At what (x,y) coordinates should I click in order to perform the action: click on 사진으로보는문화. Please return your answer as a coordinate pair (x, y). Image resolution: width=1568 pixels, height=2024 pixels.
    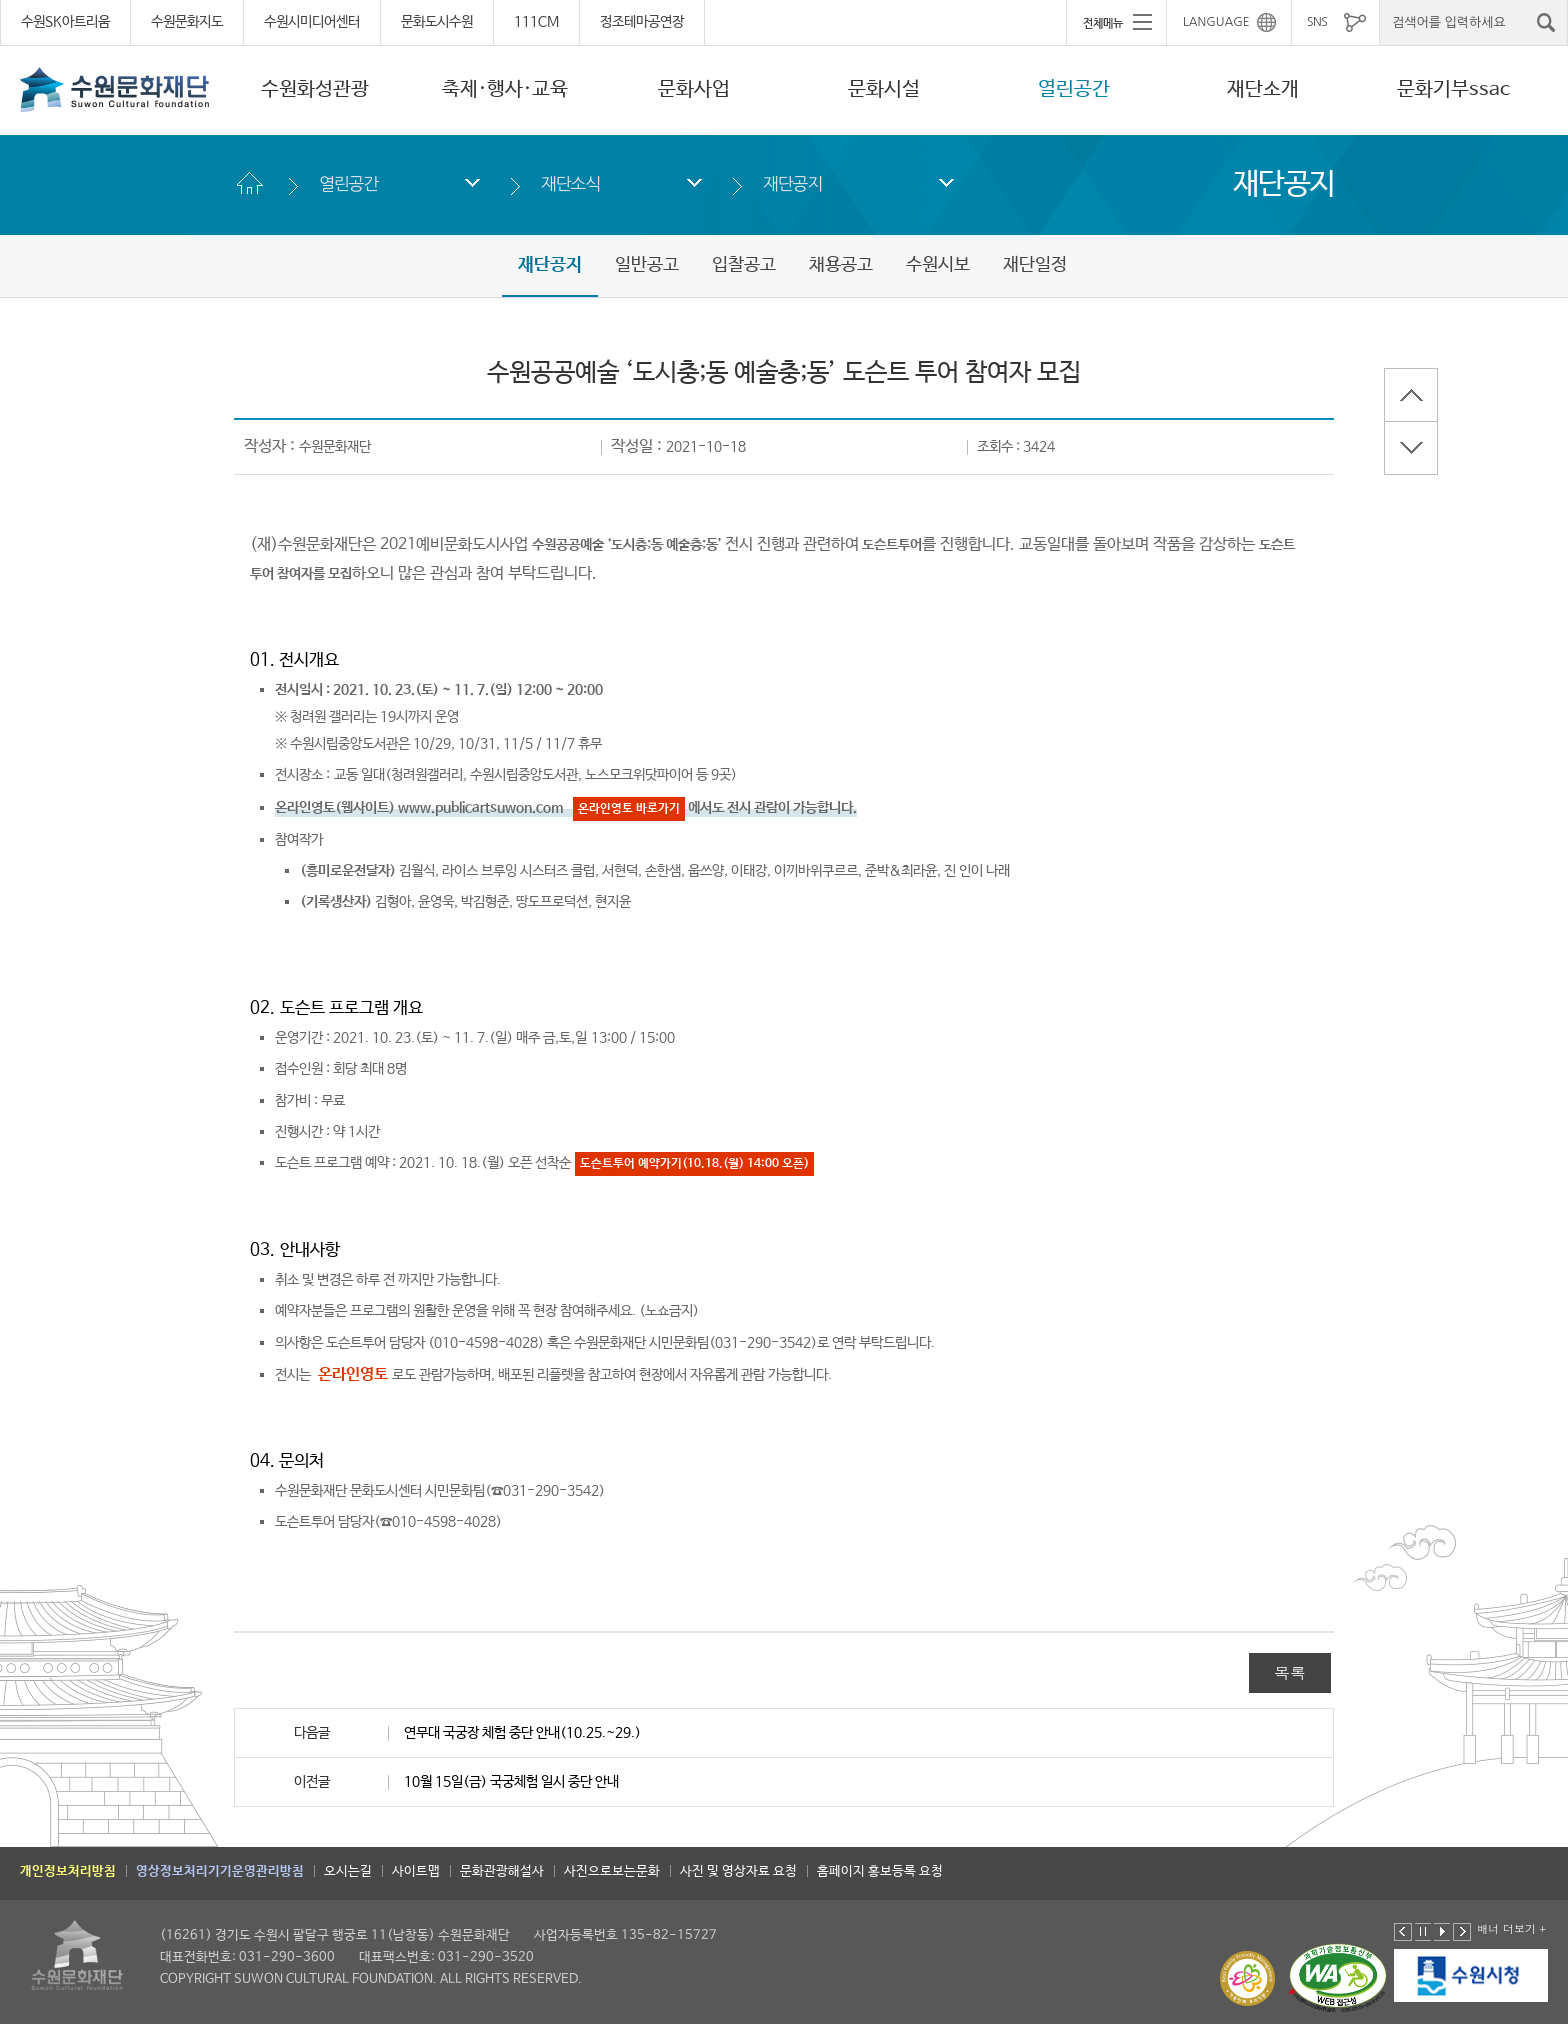
    Looking at the image, I should click on (612, 1871).